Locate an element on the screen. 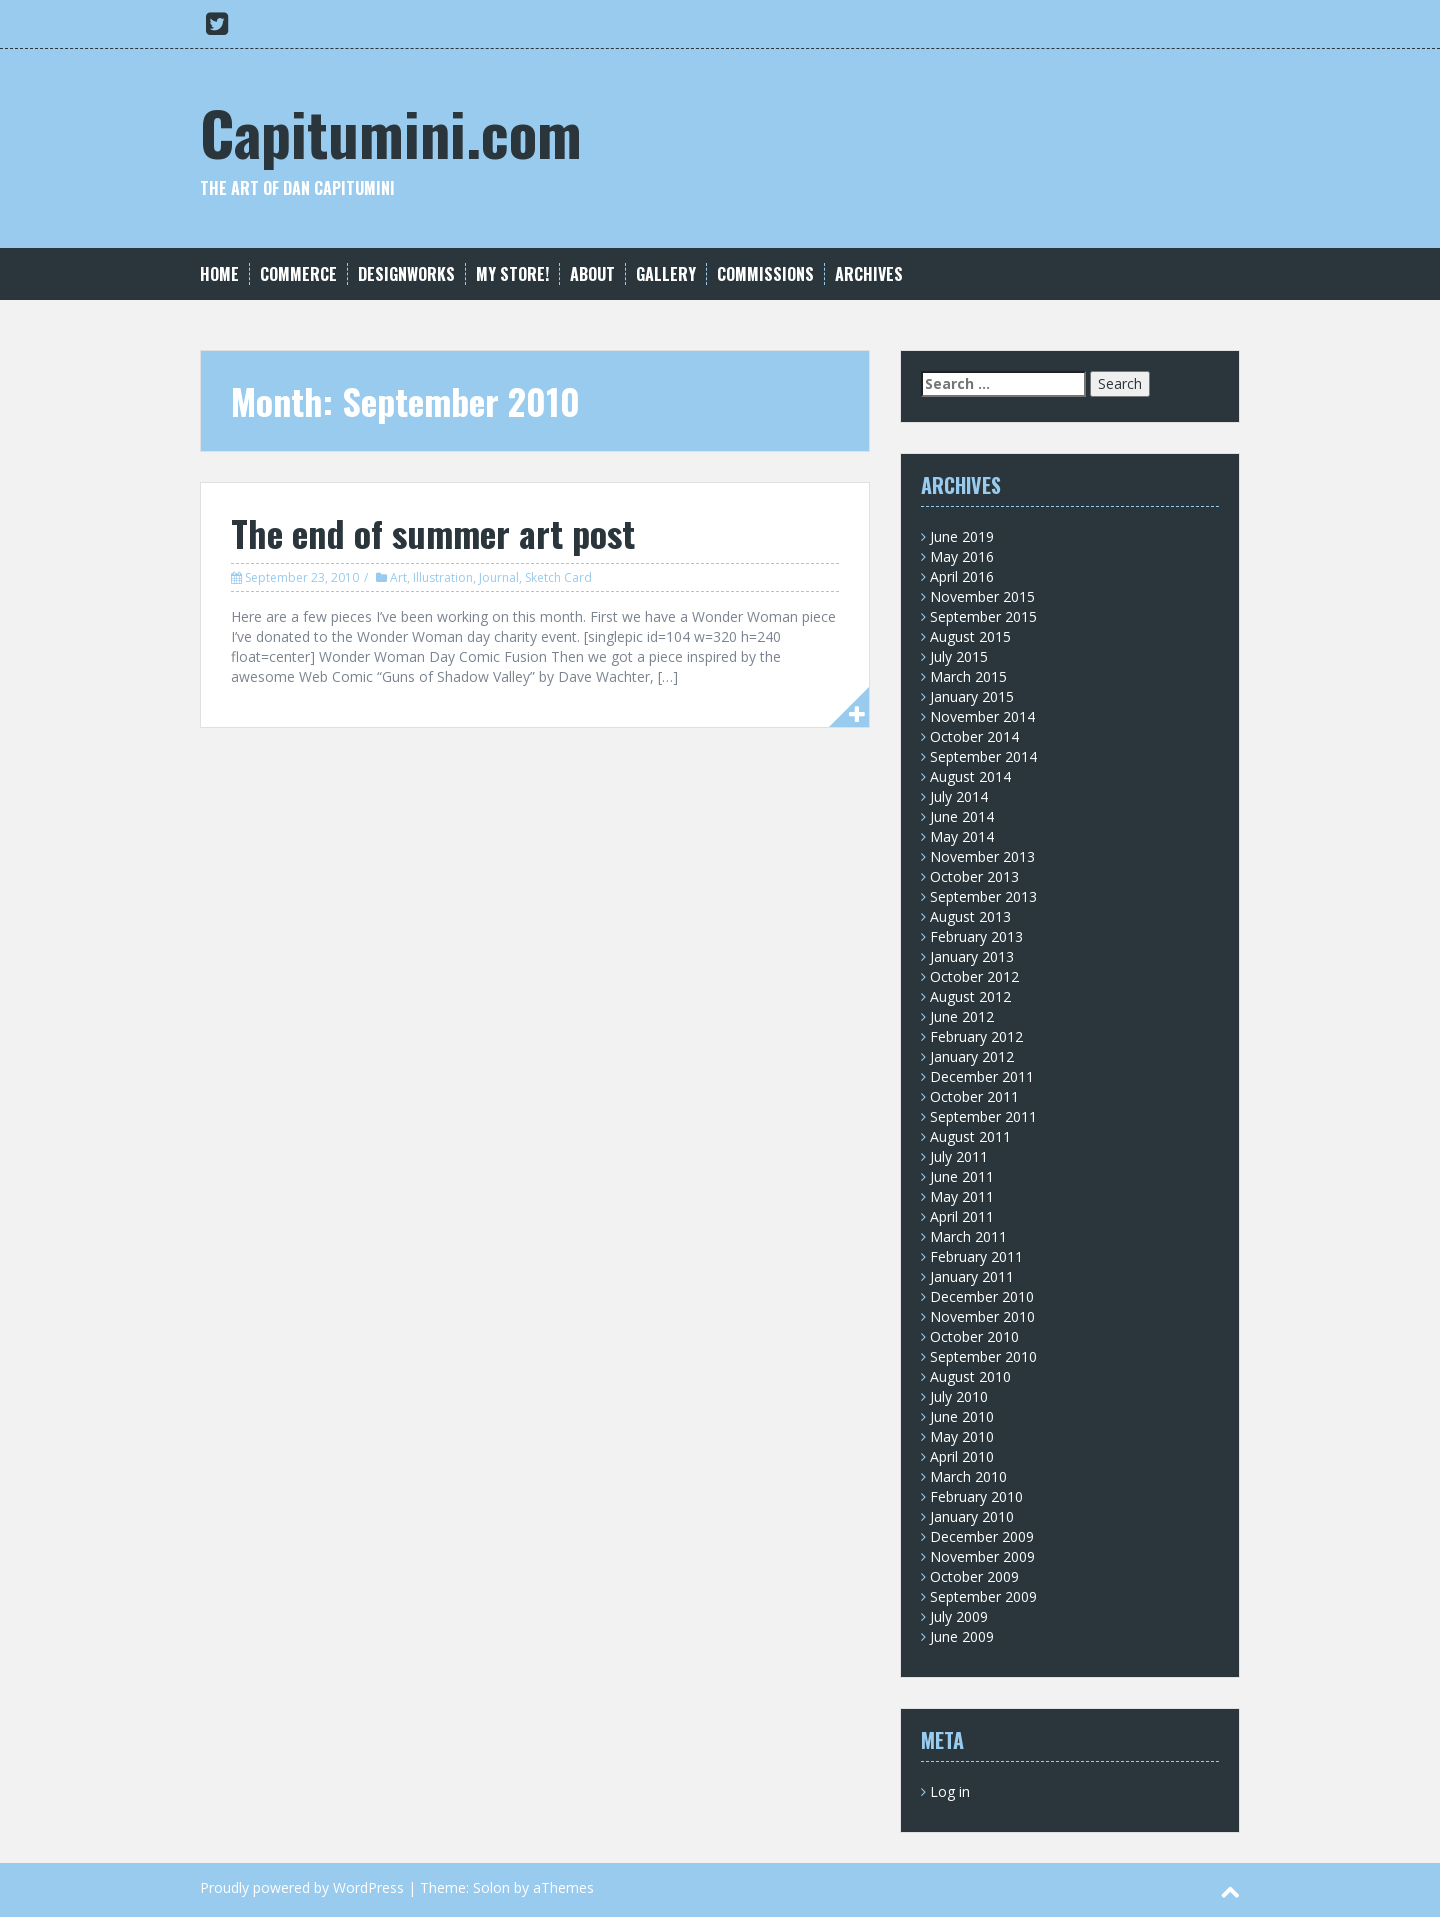 The image size is (1440, 1917). November 2009 is located at coordinates (982, 1556).